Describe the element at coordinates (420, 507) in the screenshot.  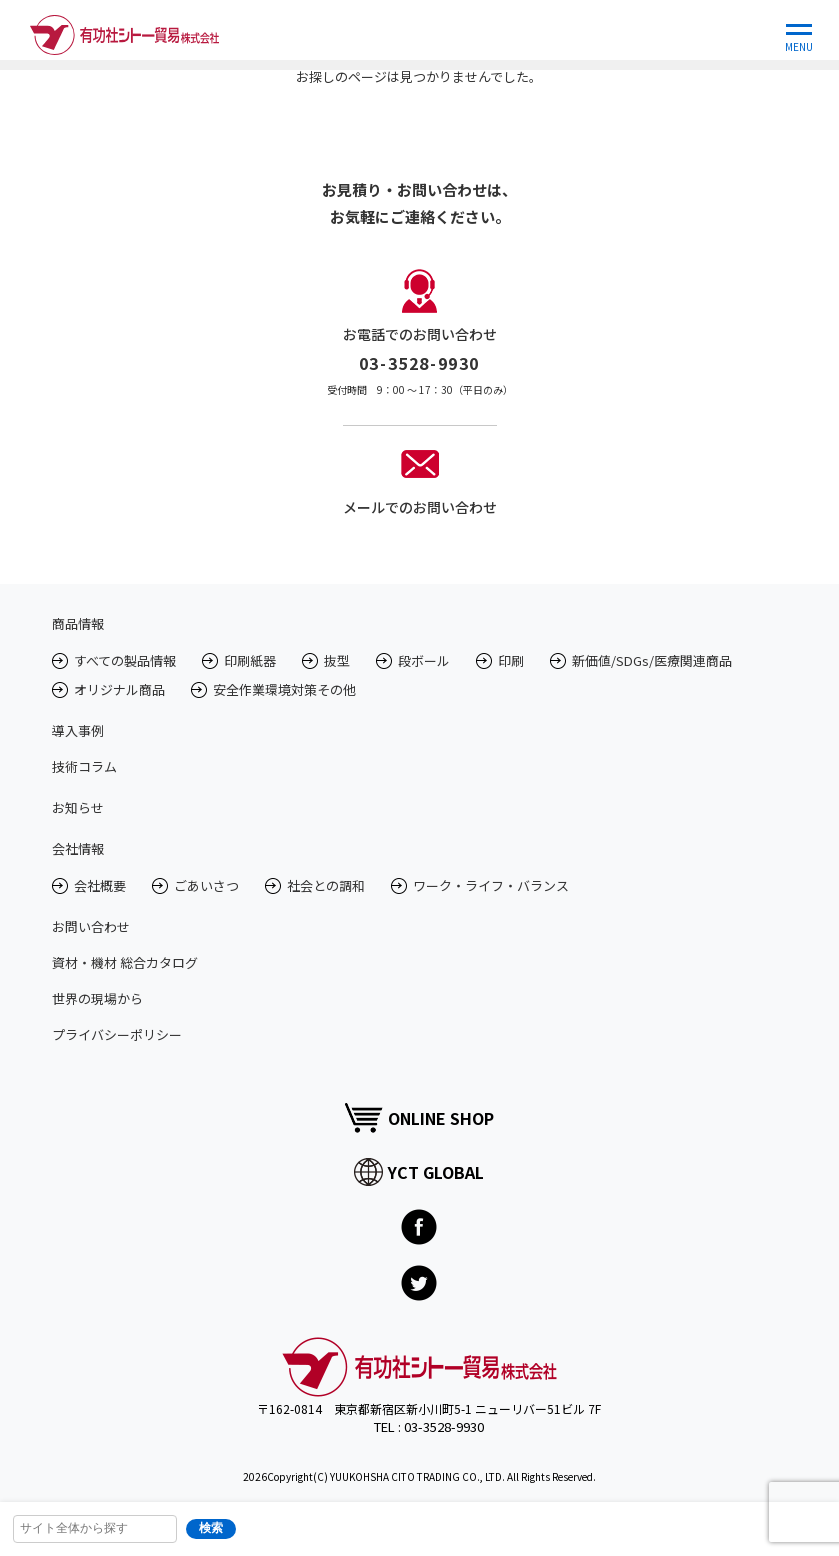
I see `メールでのお問い合わせ` at that location.